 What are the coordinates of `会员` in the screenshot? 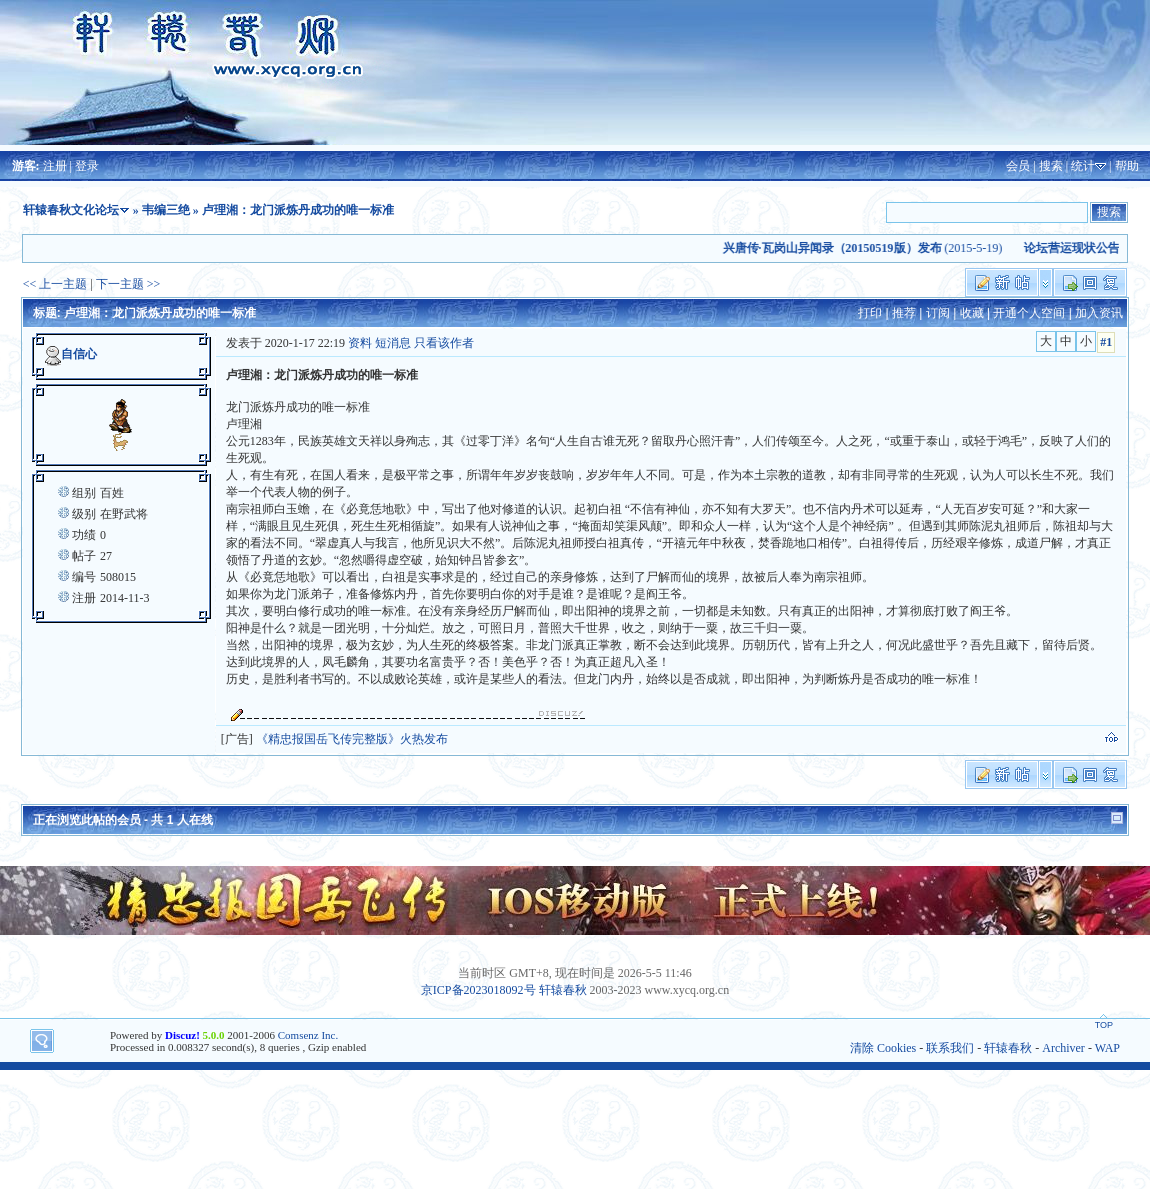 It's located at (1018, 166).